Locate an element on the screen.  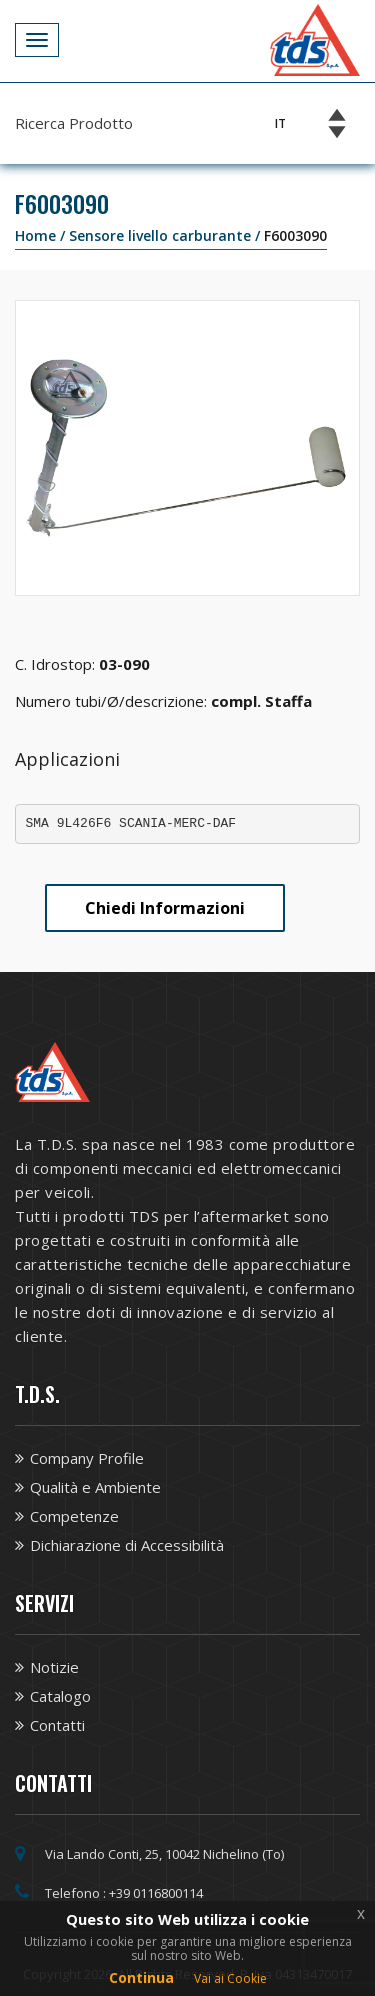
[Apri Menu] is located at coordinates (37, 40).